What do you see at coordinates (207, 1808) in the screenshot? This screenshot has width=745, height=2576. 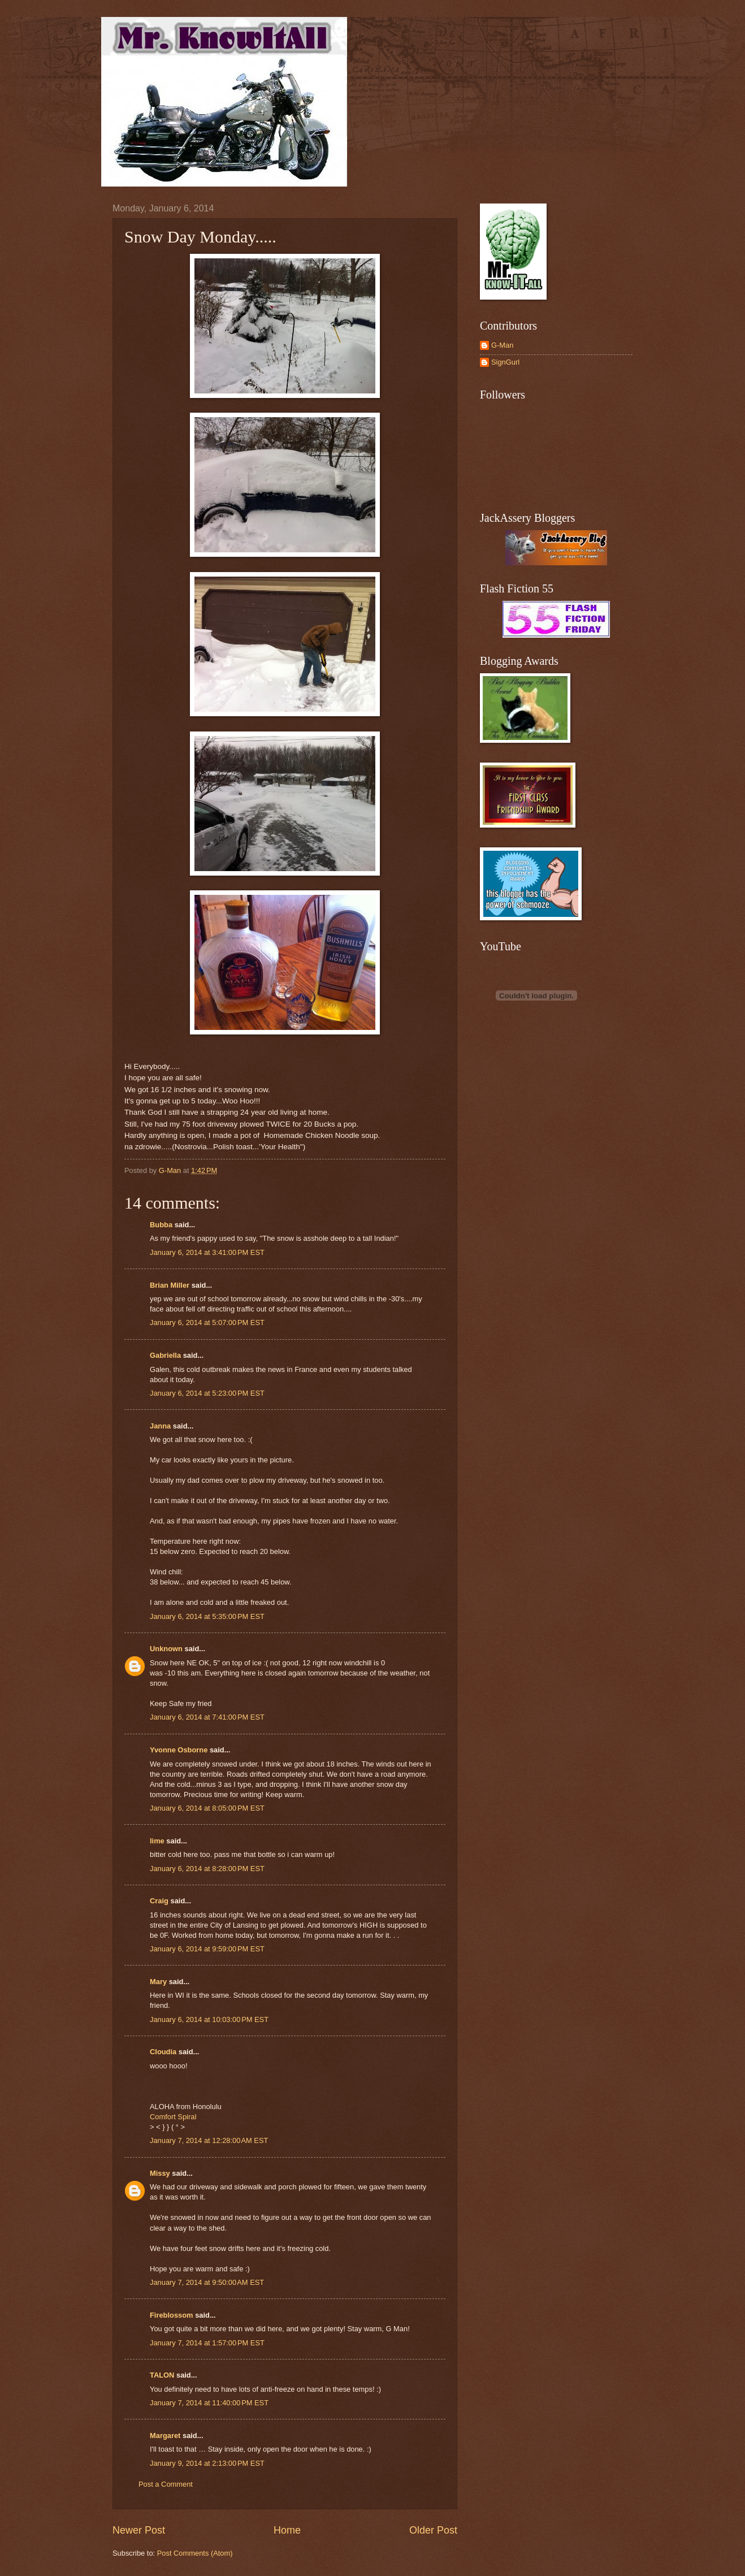 I see `January 6, 2014 at 8:05:00 PM EST` at bounding box center [207, 1808].